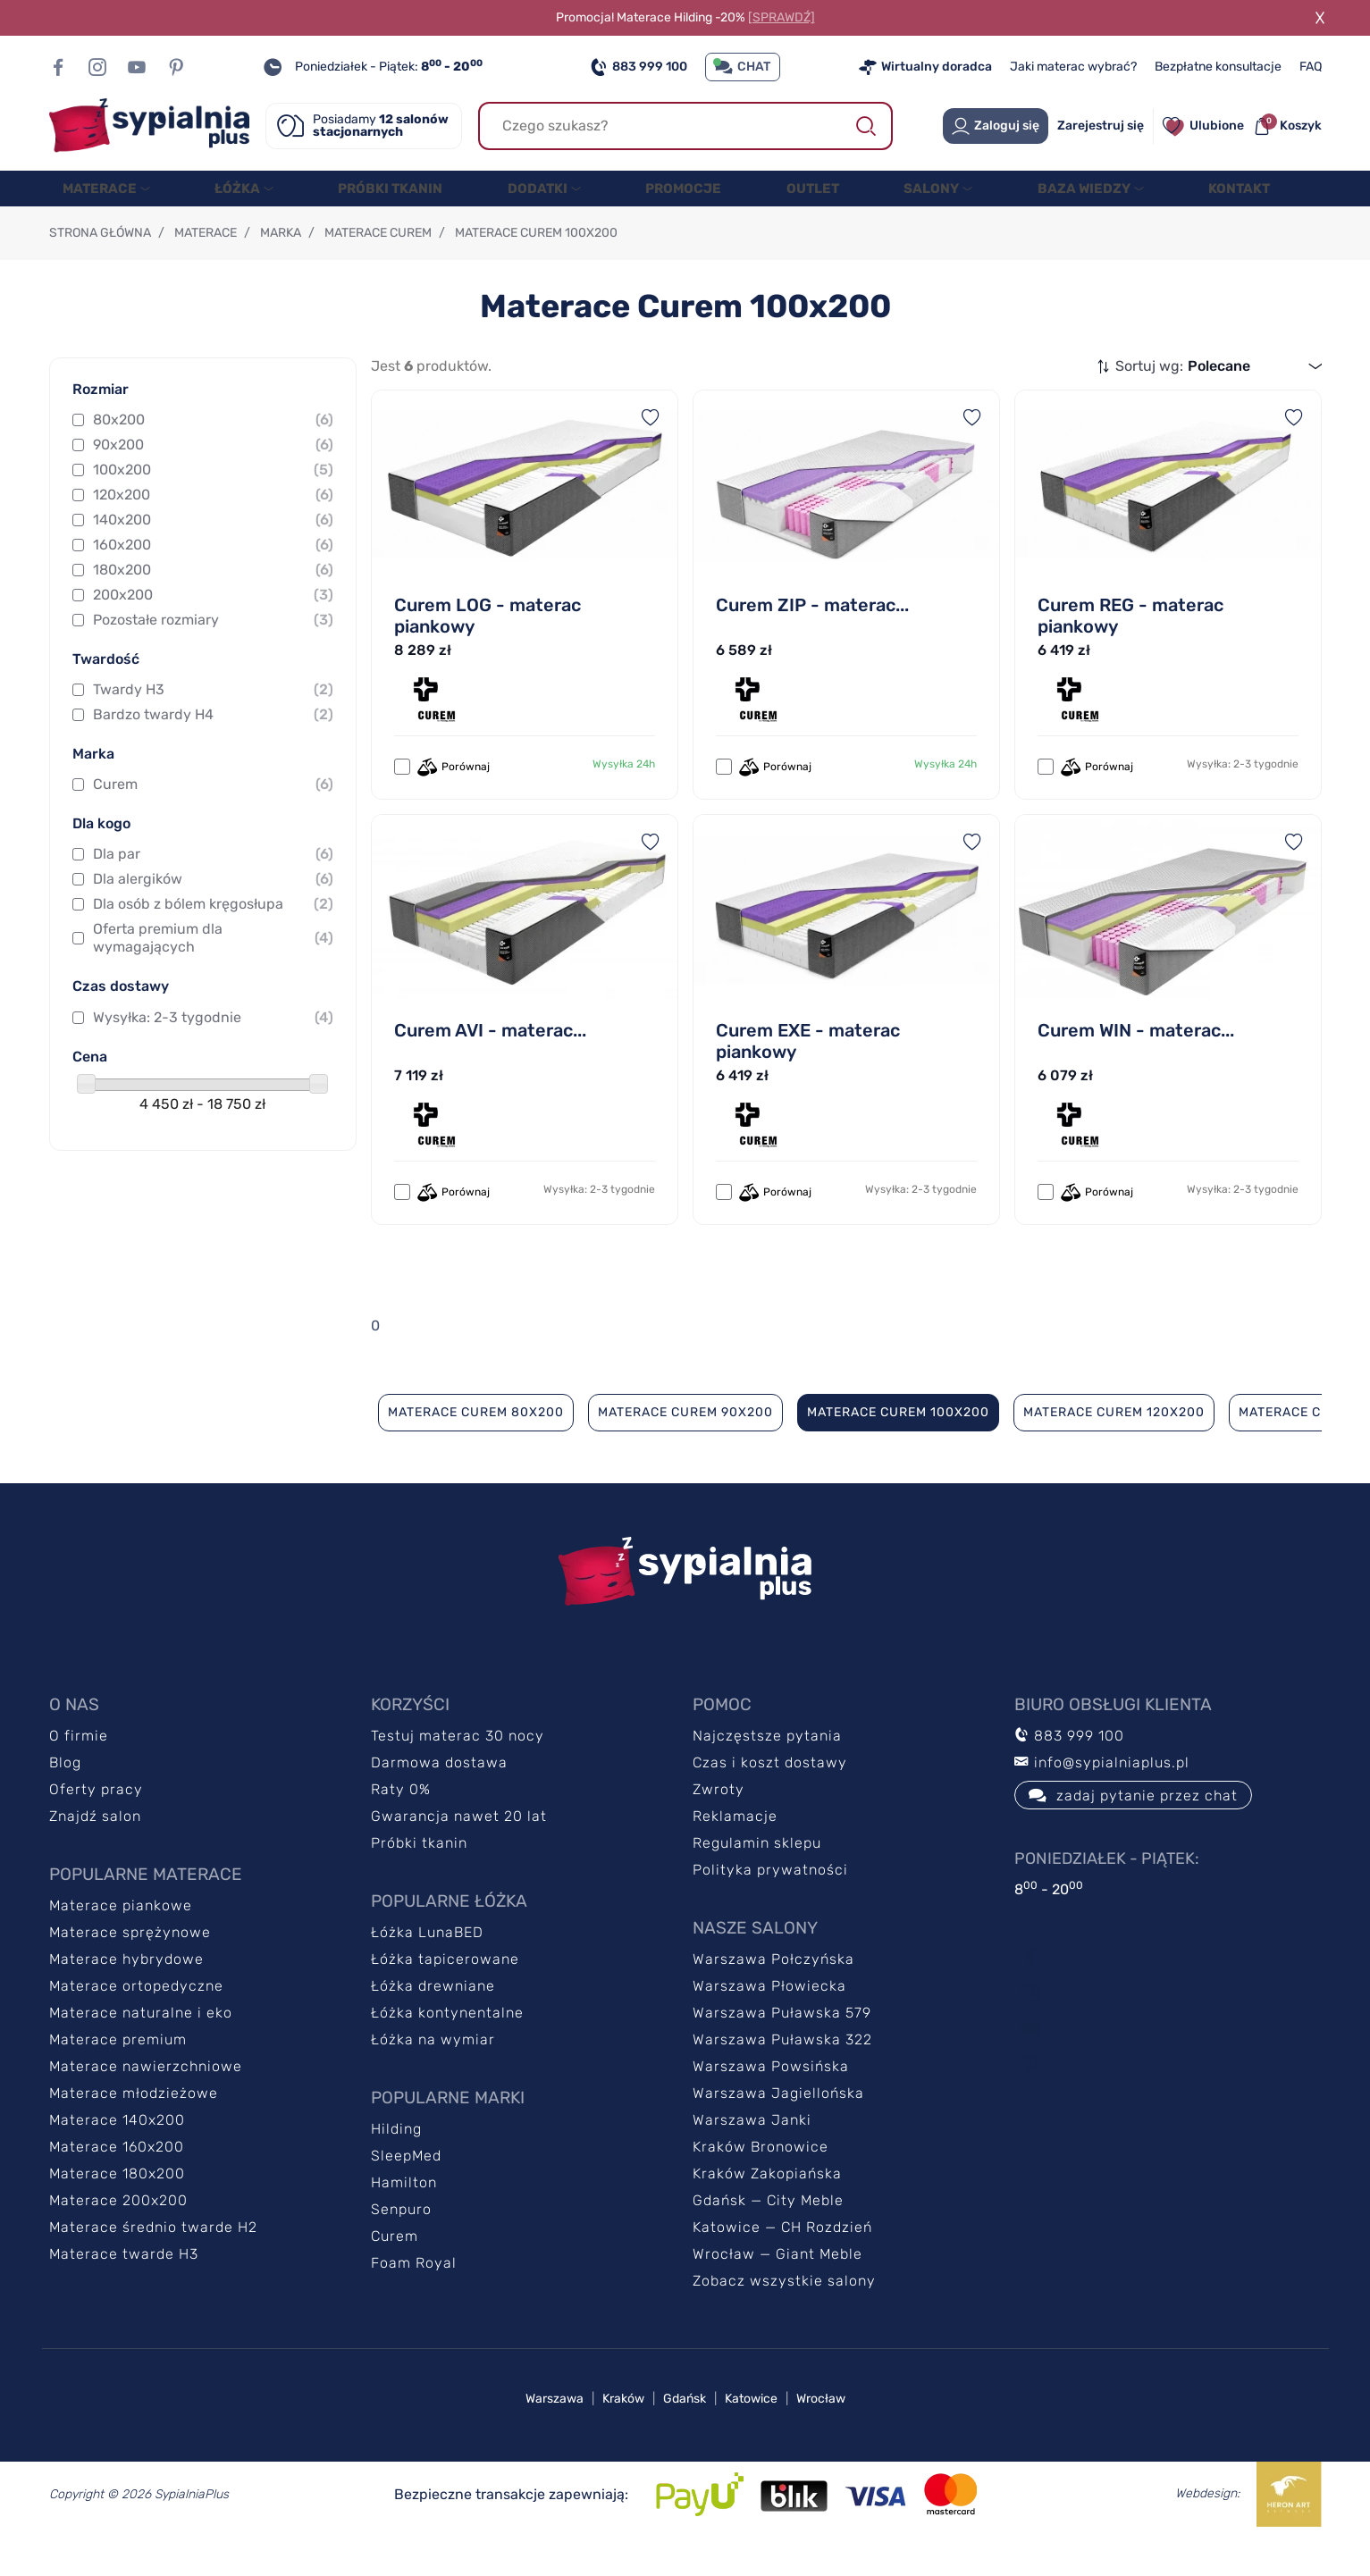 The height and width of the screenshot is (2576, 1370). What do you see at coordinates (1073, 66) in the screenshot?
I see `Jaki materac wybrać?` at bounding box center [1073, 66].